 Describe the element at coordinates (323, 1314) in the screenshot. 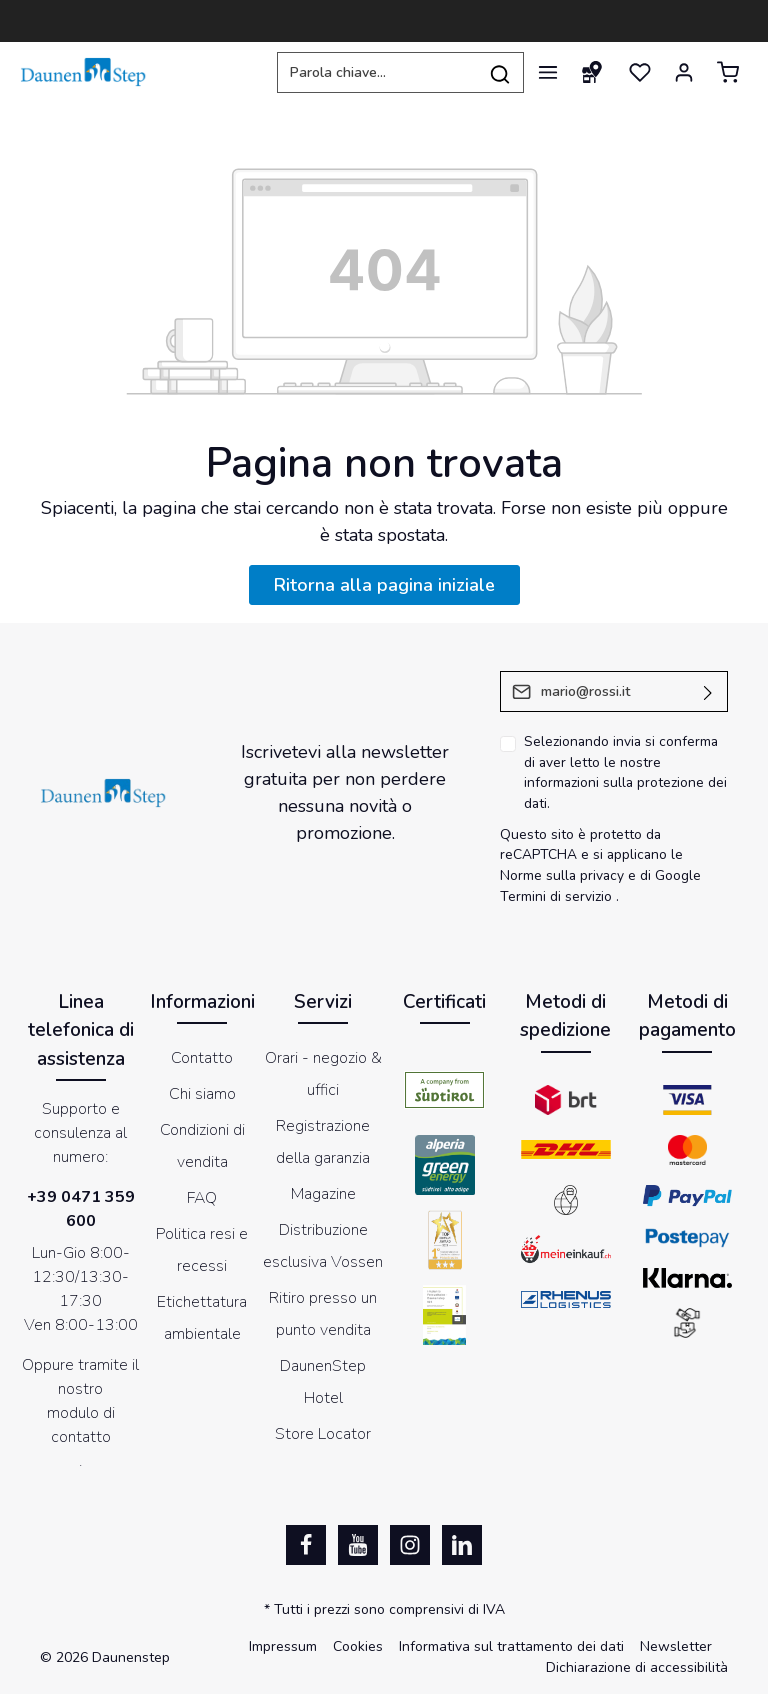

I see `Ritiro presso un punto vendita` at that location.